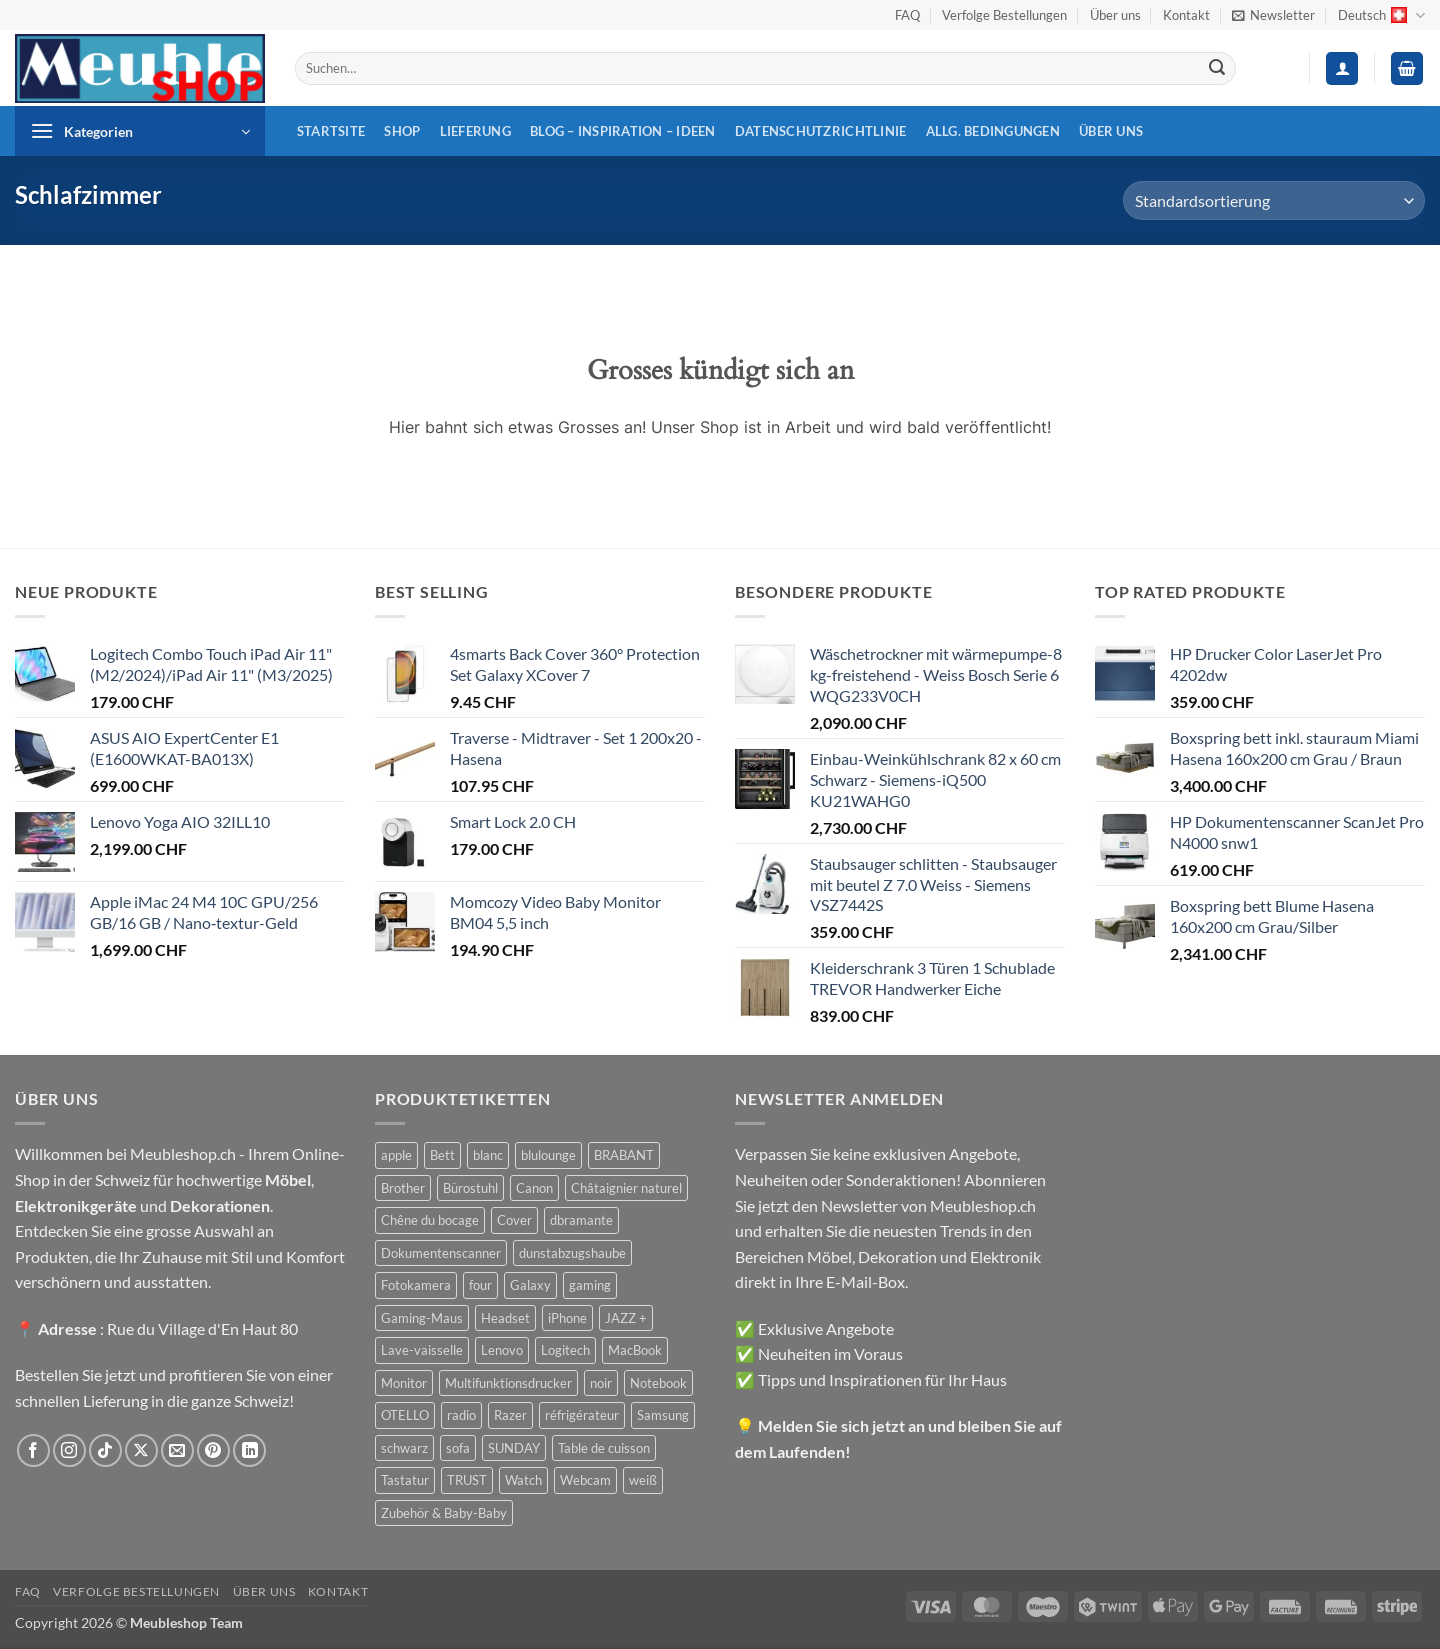  I want to click on FAQ, so click(907, 15).